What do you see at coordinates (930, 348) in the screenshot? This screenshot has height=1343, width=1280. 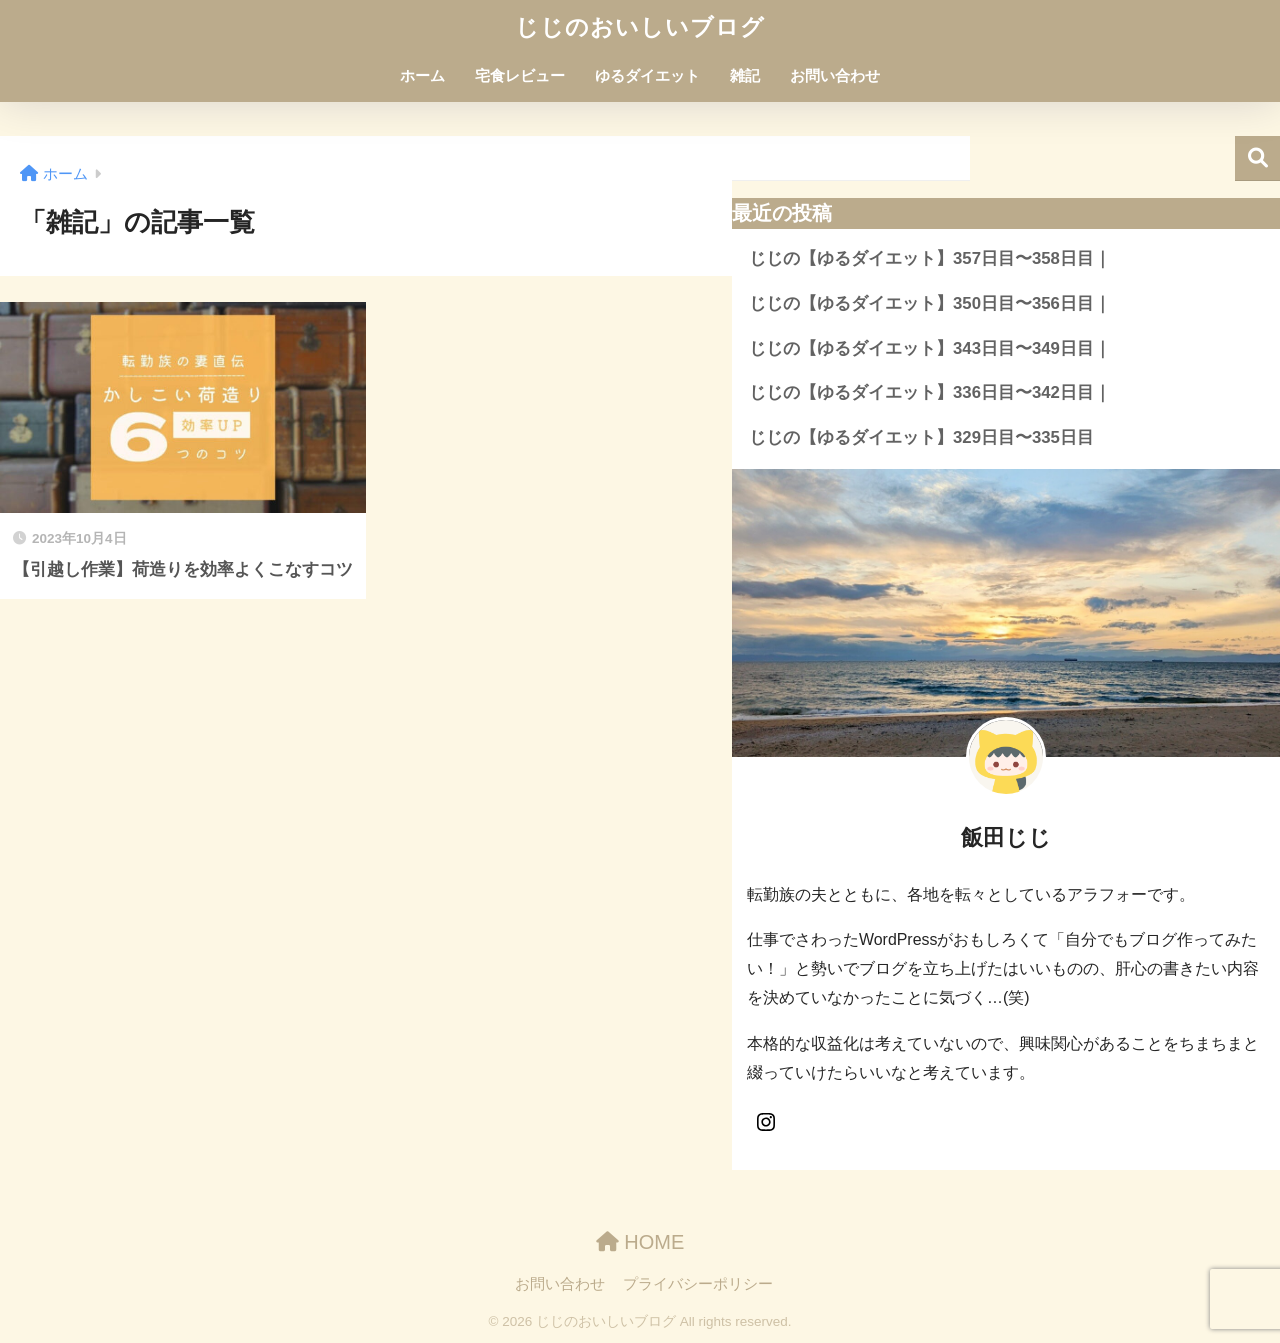 I see `じじの【ゆるダイエット】343日目〜349日目｜` at bounding box center [930, 348].